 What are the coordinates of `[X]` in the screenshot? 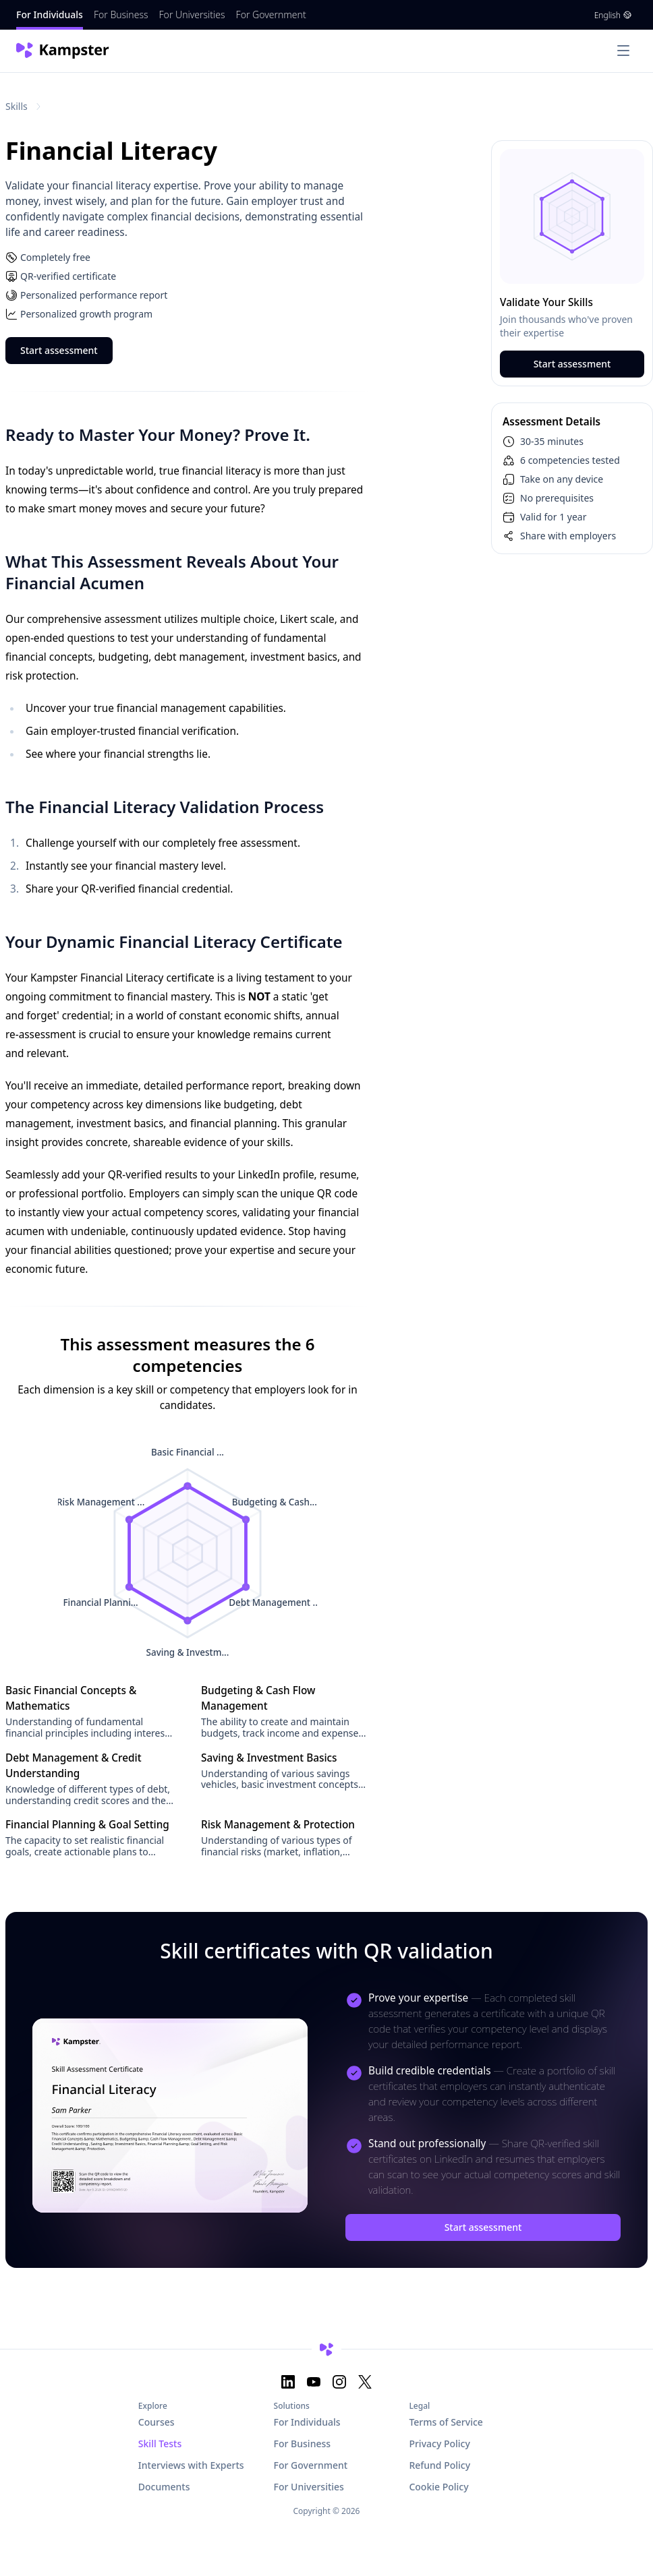 It's located at (365, 2382).